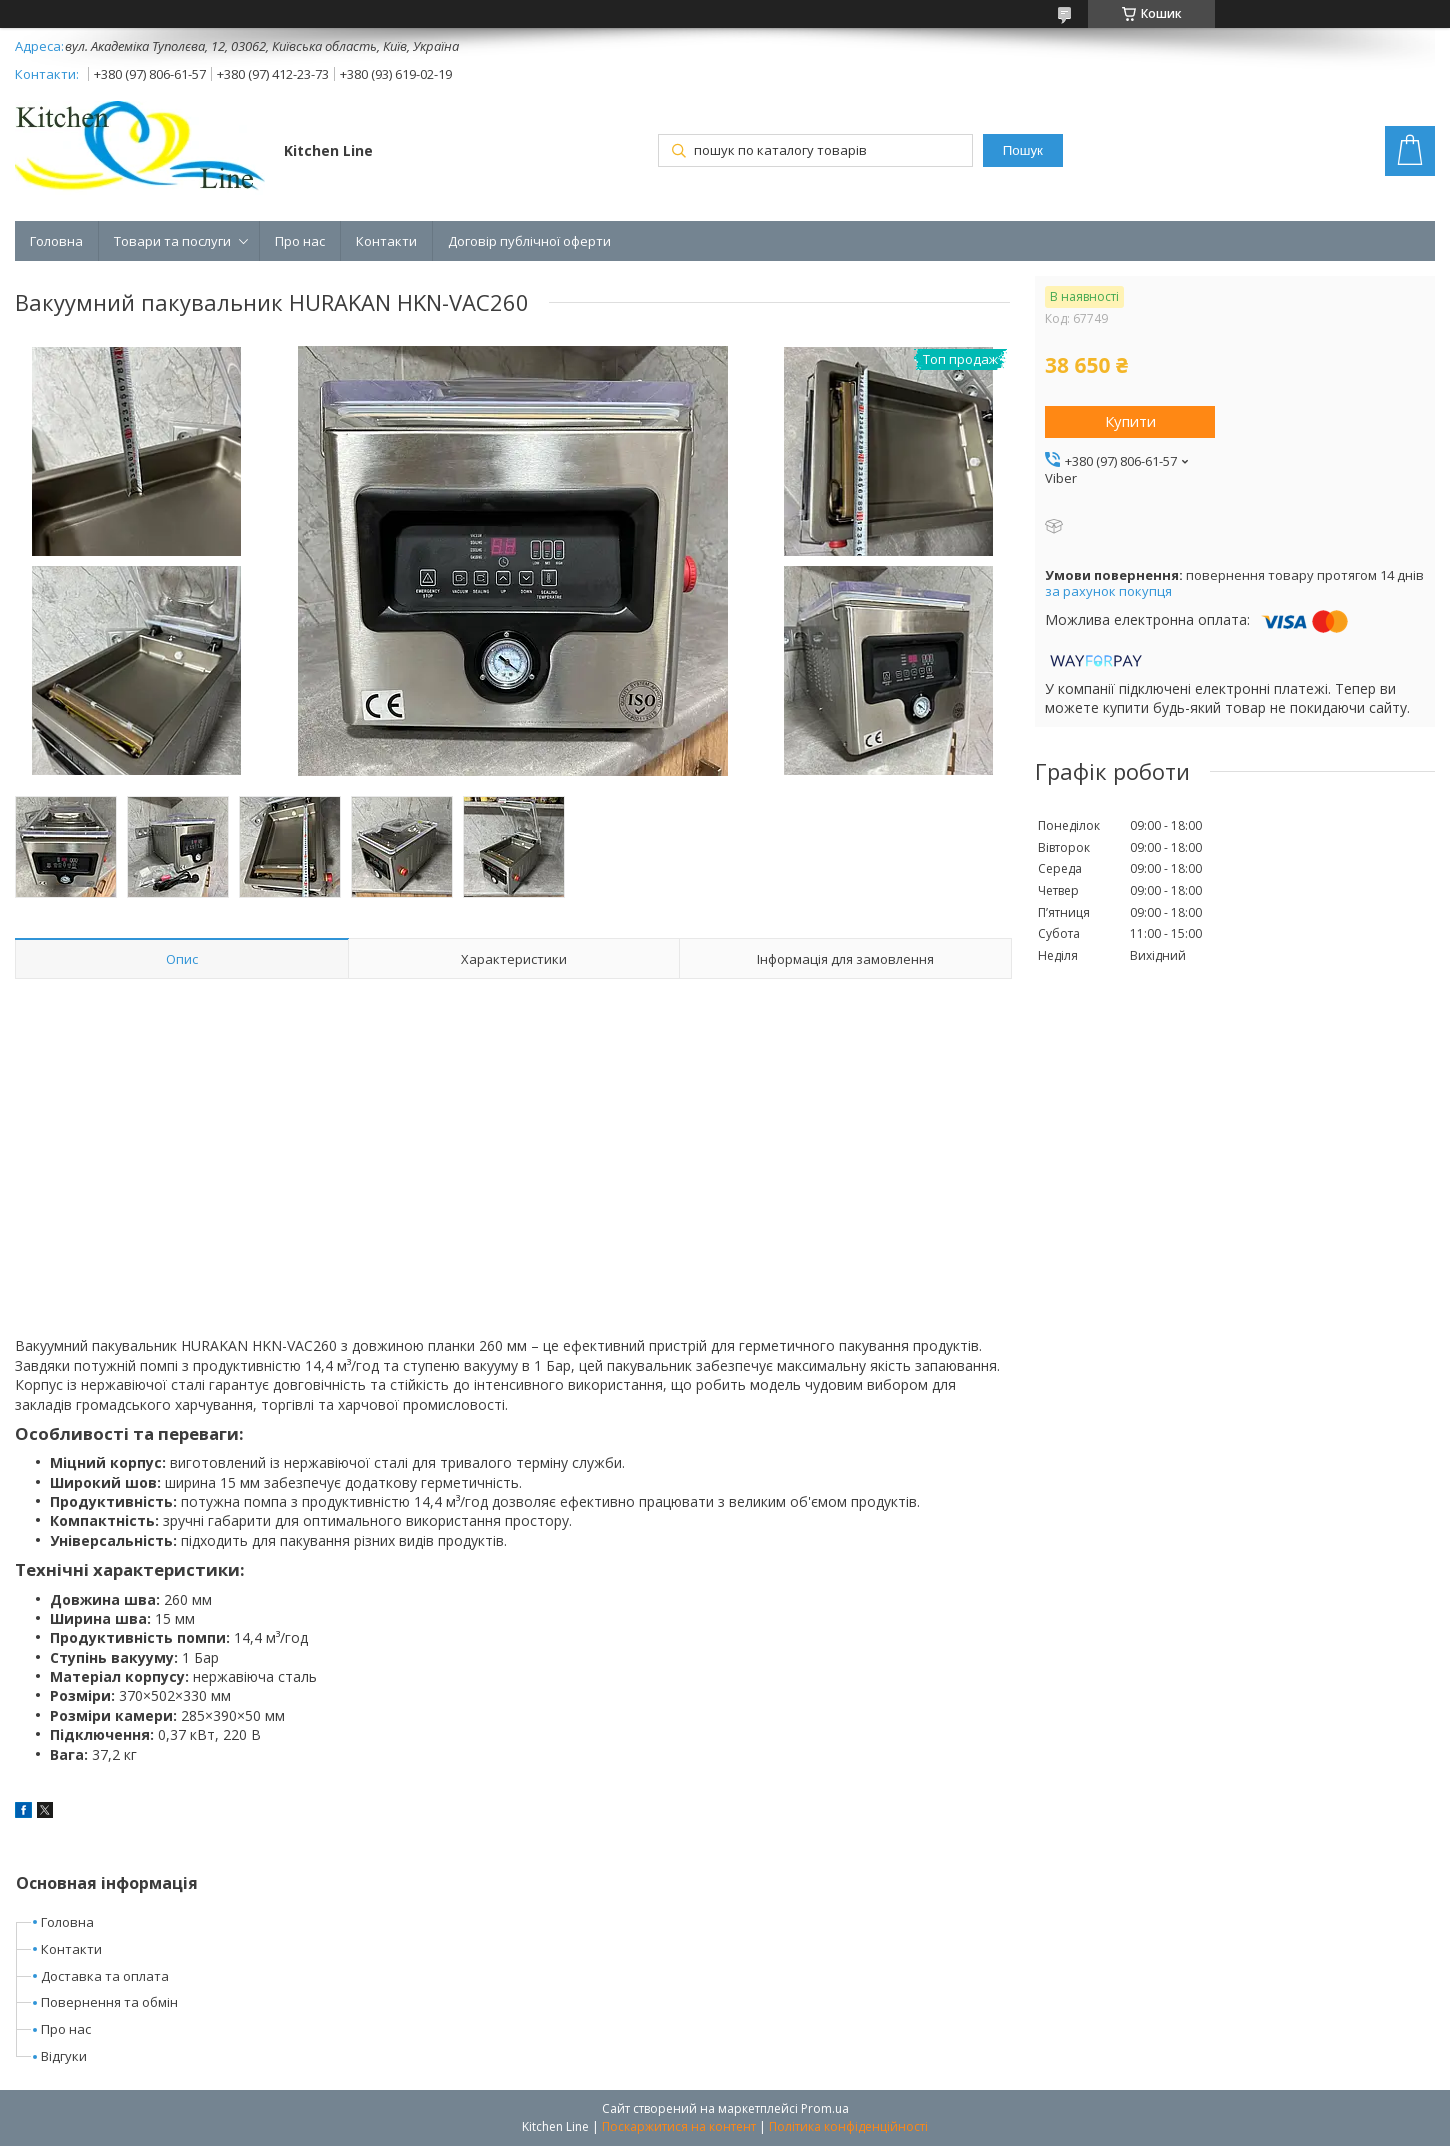 The width and height of the screenshot is (1450, 2146). What do you see at coordinates (109, 2002) in the screenshot?
I see `Повернення та обмін` at bounding box center [109, 2002].